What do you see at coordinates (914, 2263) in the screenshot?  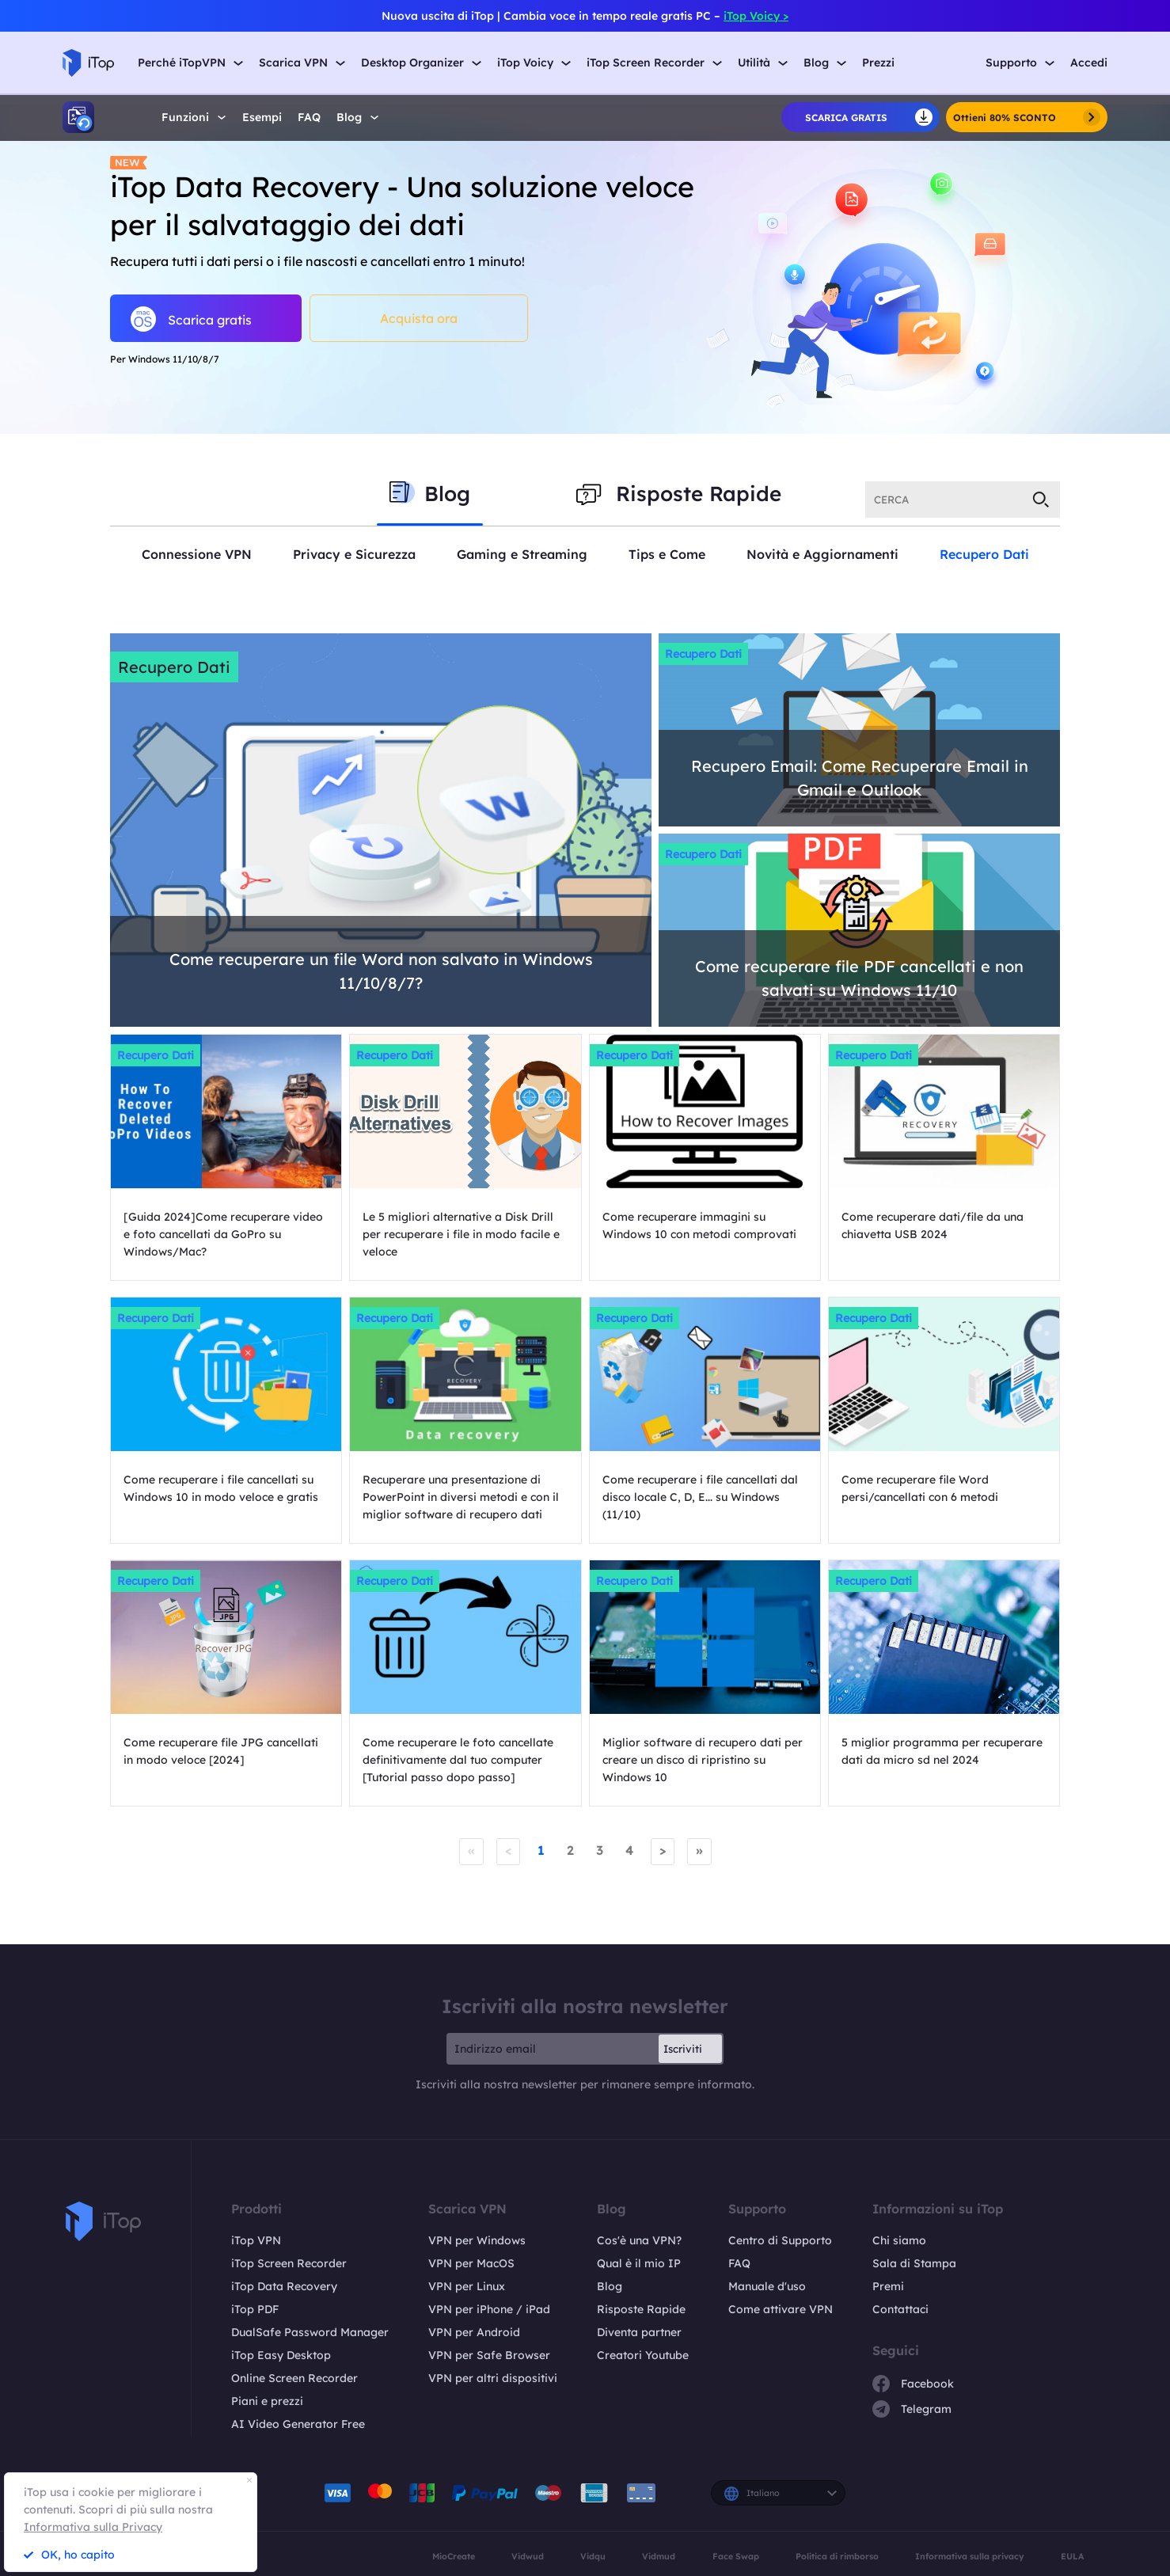 I see `Sala di Stampa` at bounding box center [914, 2263].